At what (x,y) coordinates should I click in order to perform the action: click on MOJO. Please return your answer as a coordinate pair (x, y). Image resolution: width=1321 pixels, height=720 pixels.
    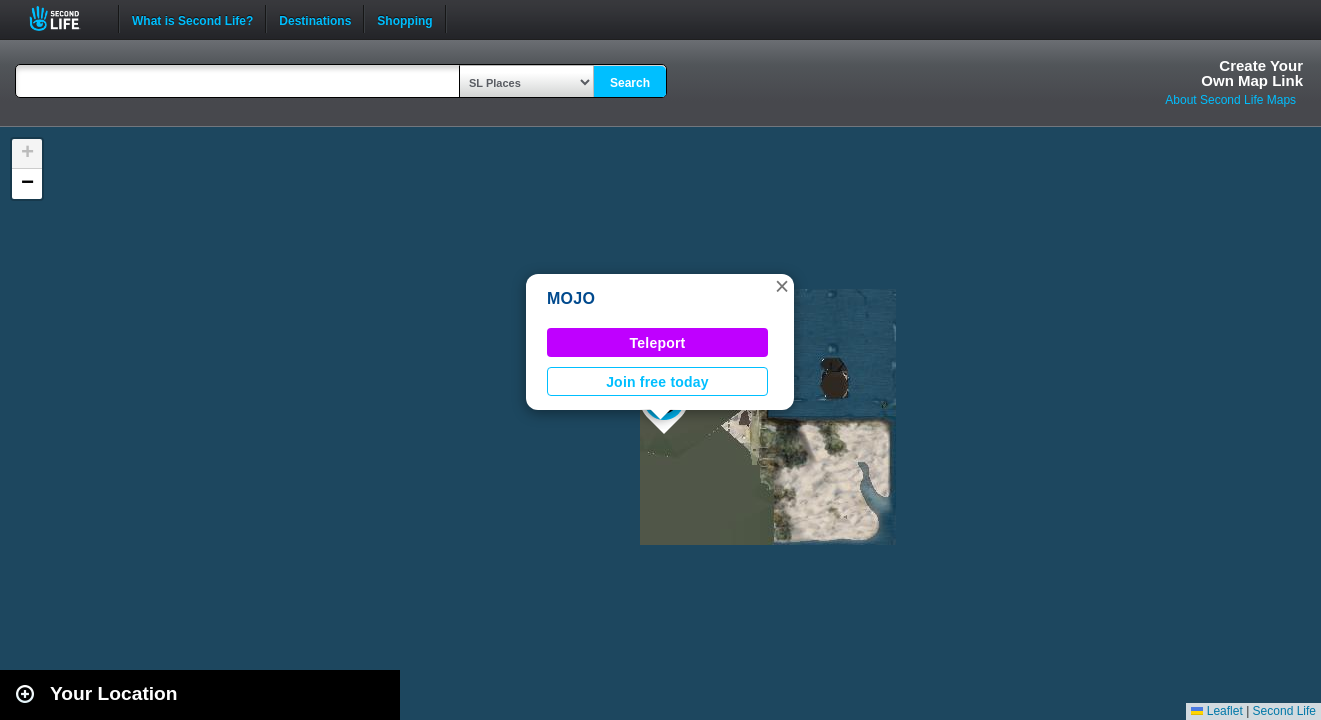
    Looking at the image, I should click on (571, 298).